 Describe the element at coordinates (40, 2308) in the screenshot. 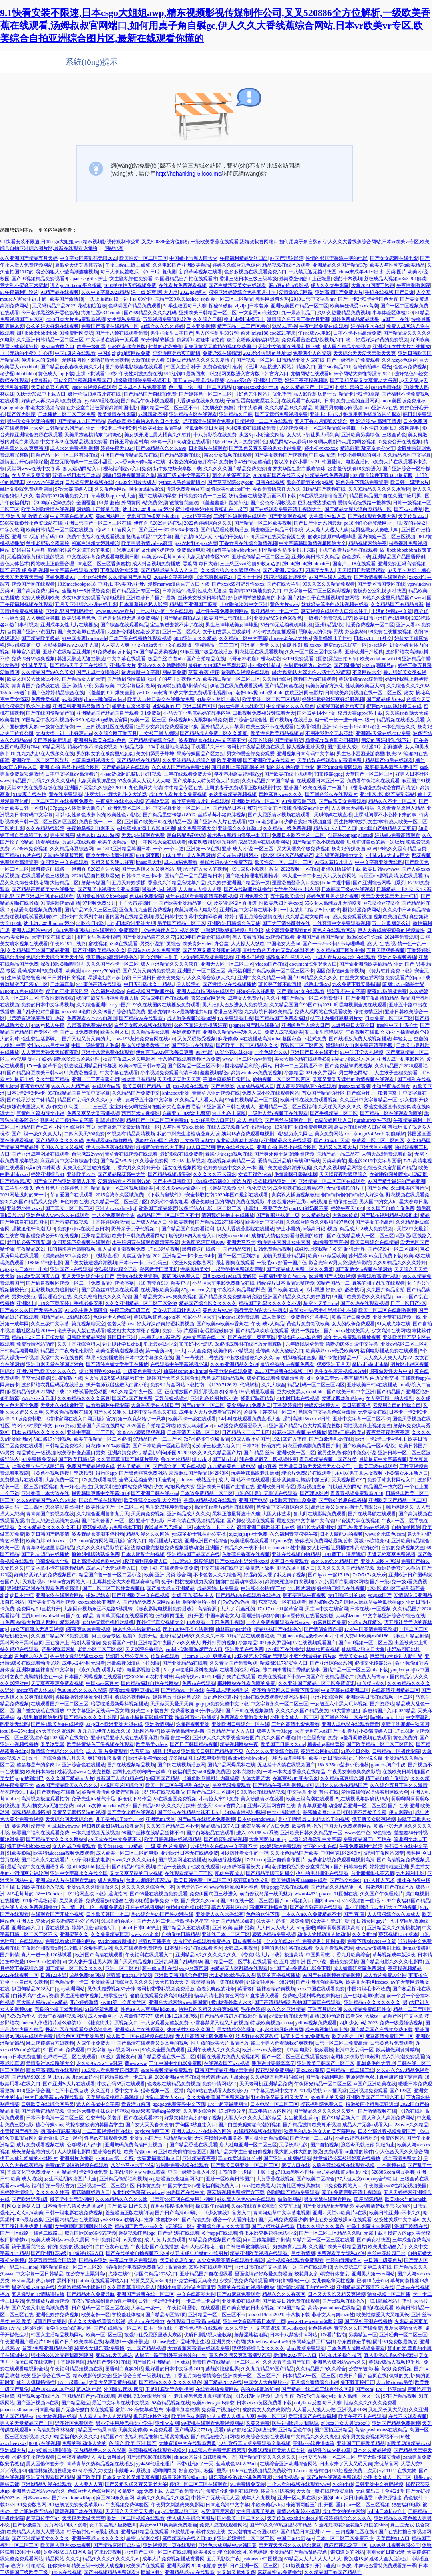

I see `国产又色又刺激高潮免费看` at that location.